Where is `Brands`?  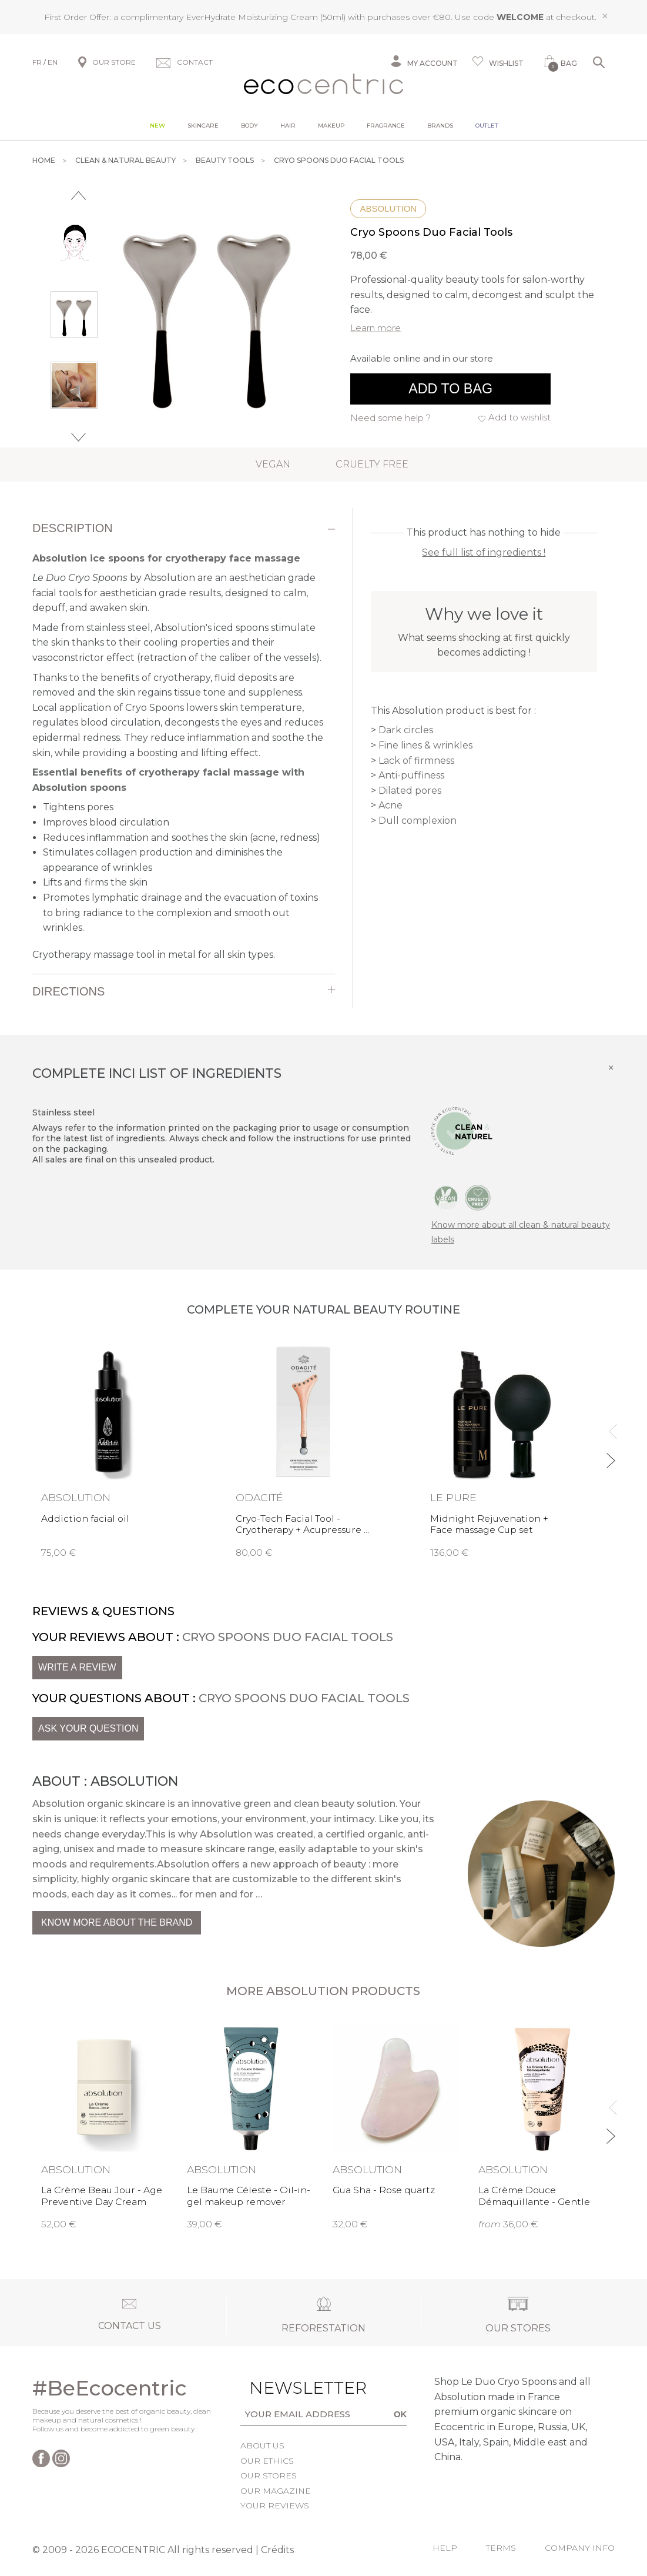
Brands is located at coordinates (440, 125).